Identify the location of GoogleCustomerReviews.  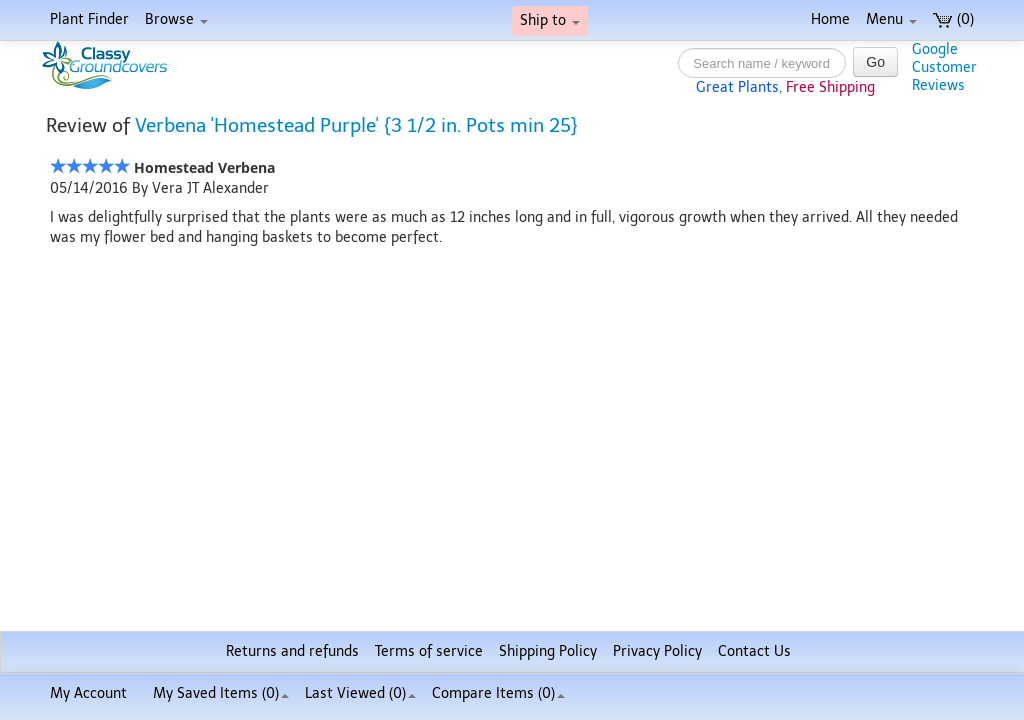
(944, 67).